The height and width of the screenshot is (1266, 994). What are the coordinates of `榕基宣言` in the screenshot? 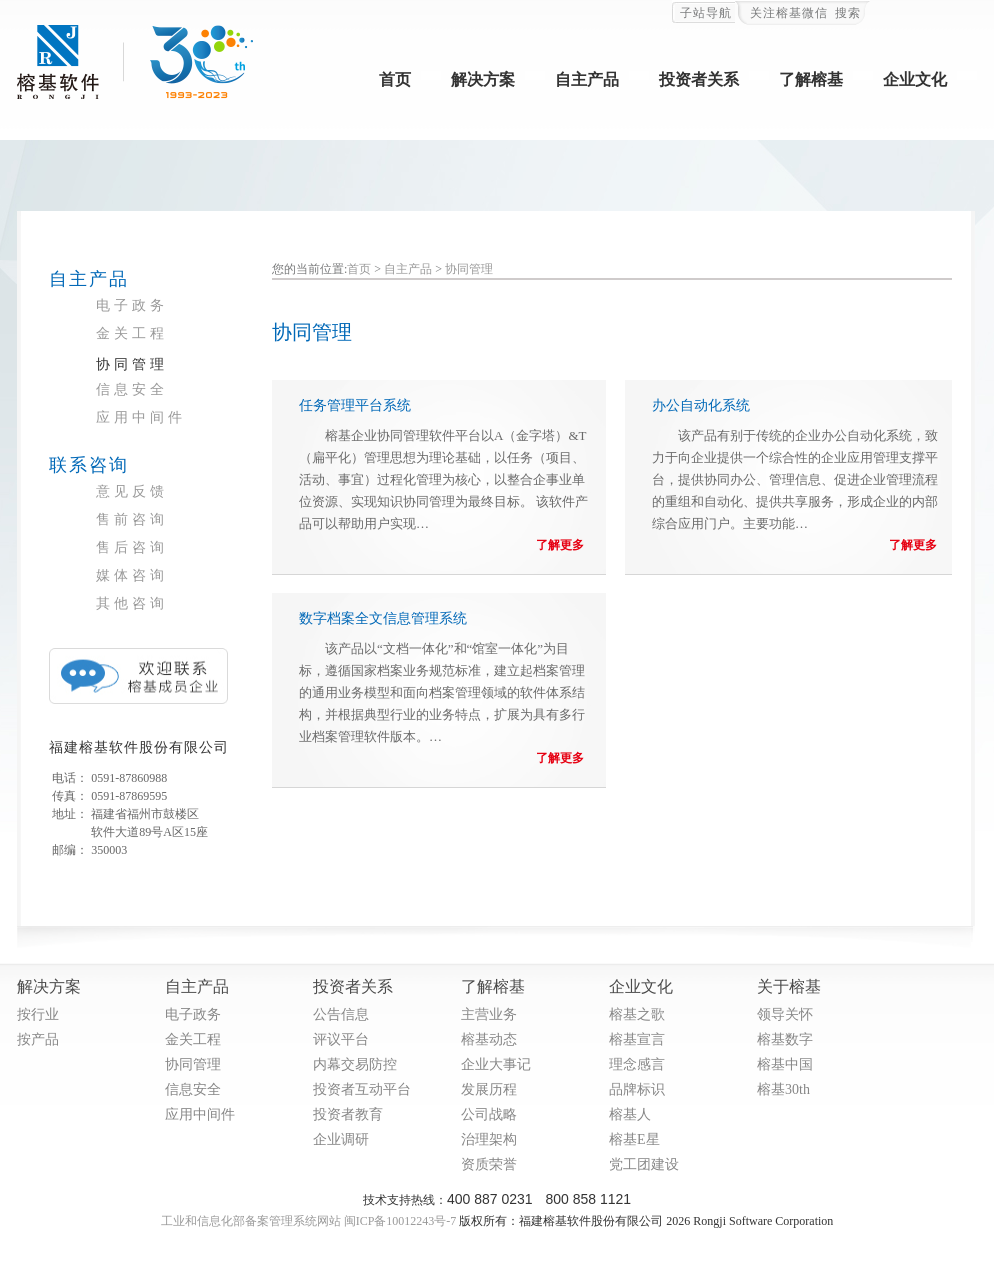 It's located at (637, 1039).